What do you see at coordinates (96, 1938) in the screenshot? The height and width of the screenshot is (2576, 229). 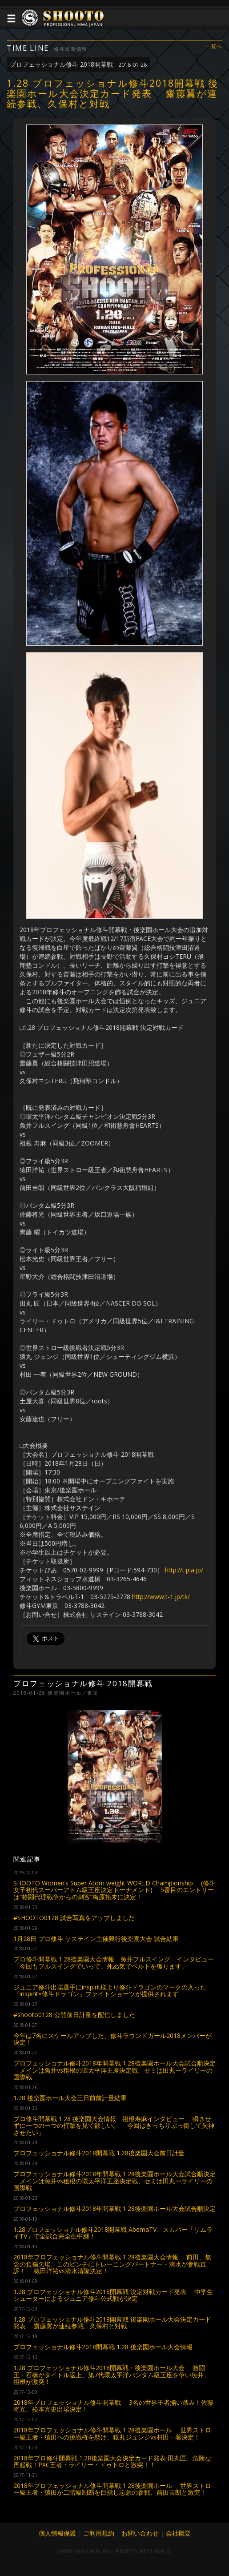 I see `1月28日 プロ修斗 サステイン主催興行後楽園大会 試合結果` at bounding box center [96, 1938].